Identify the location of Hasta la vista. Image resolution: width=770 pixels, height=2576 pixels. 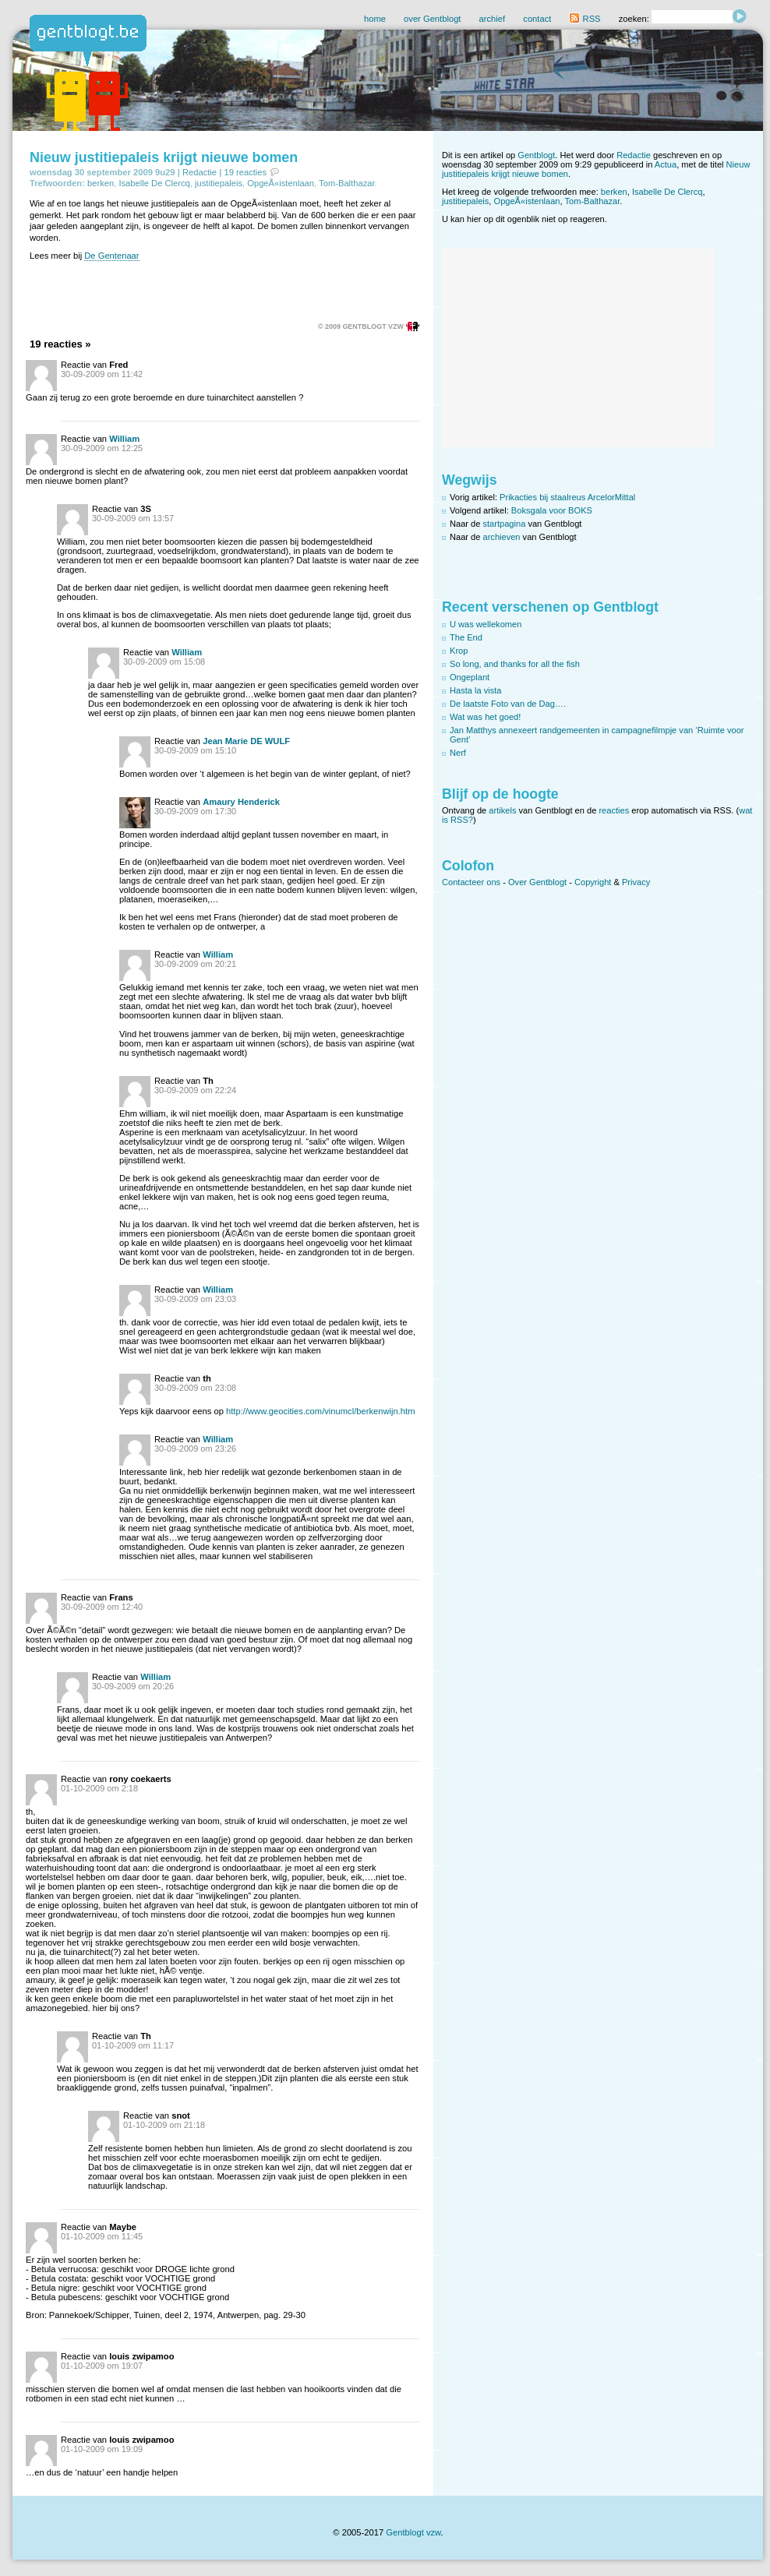
(476, 690).